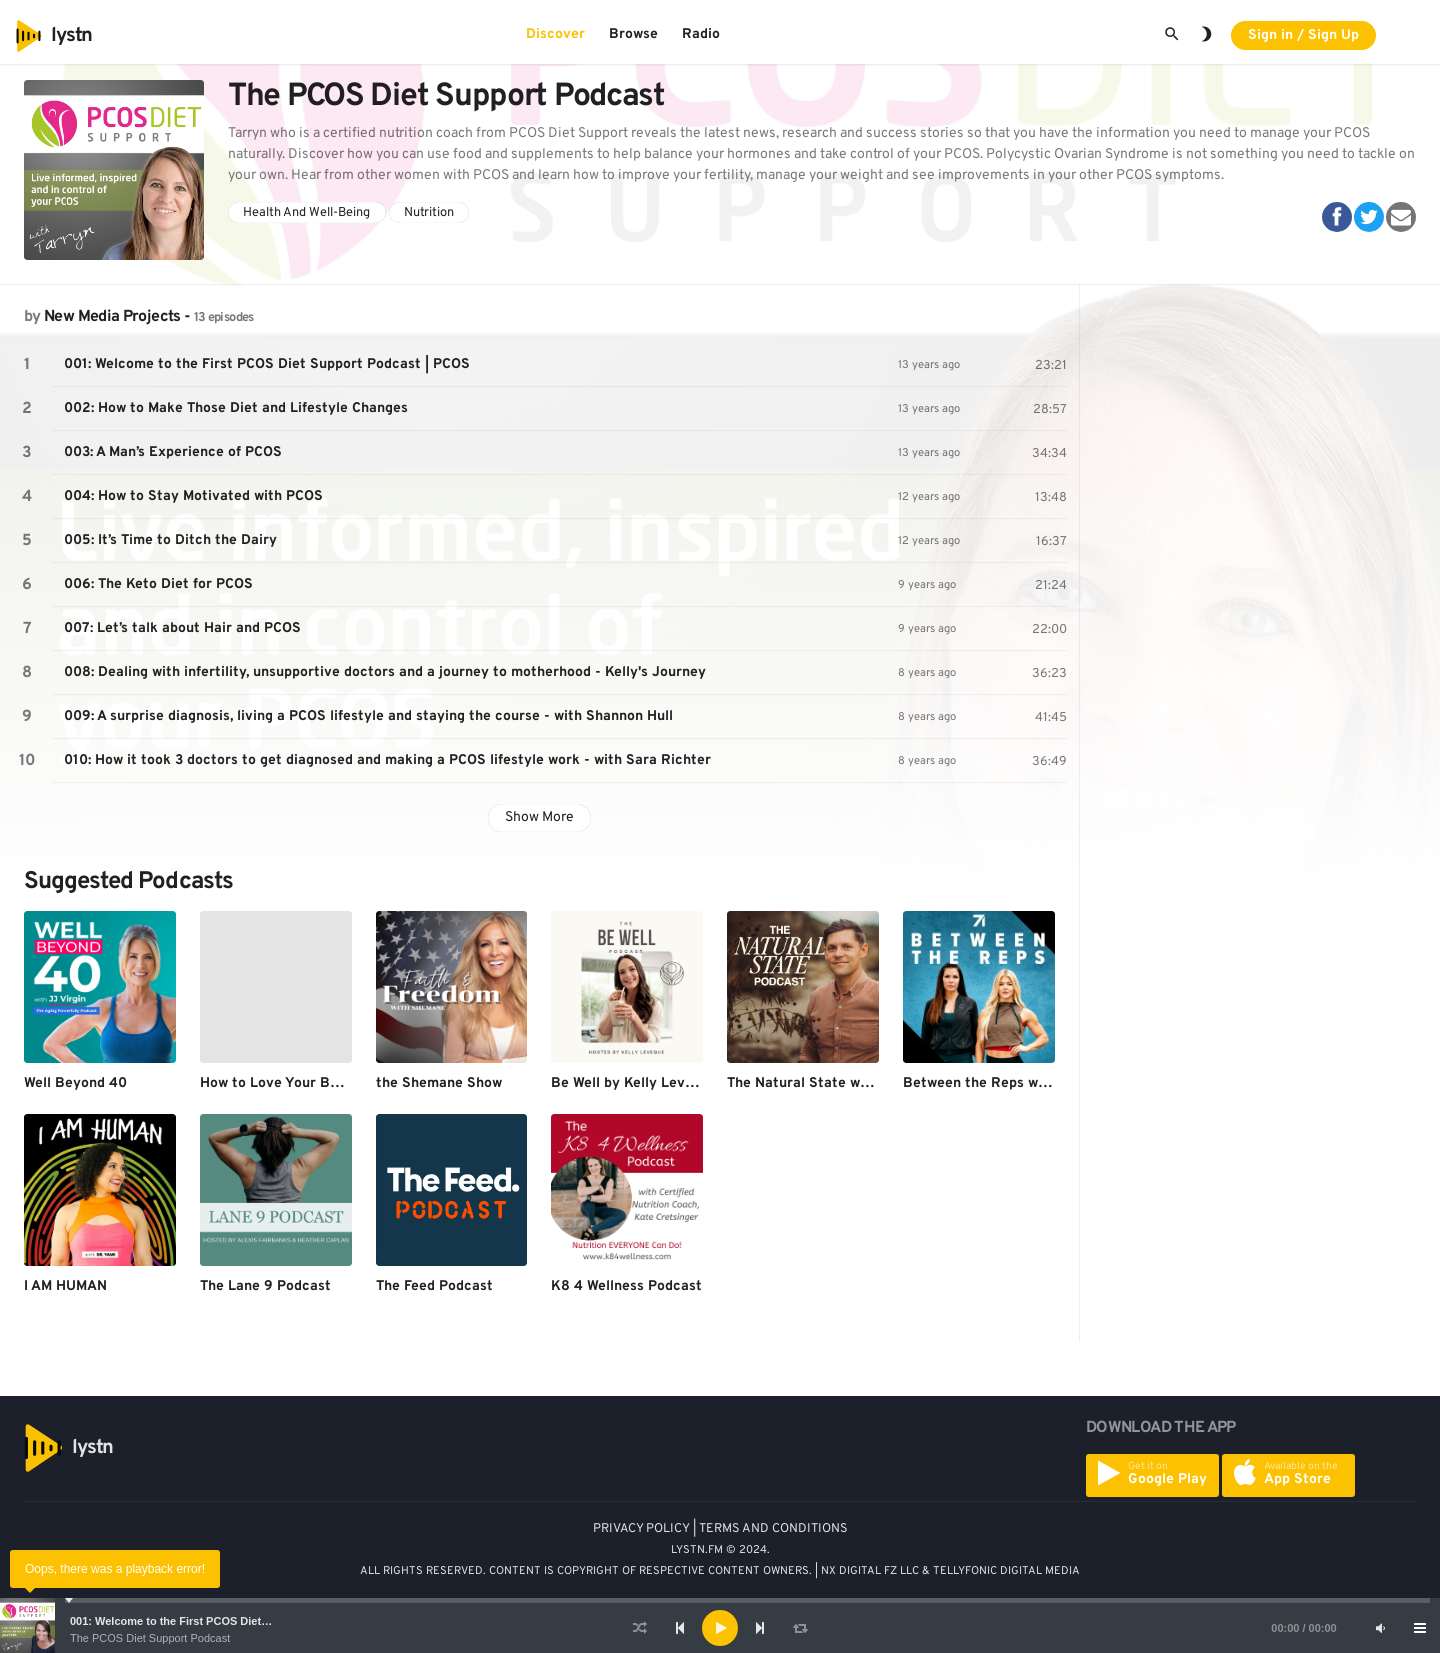 Image resolution: width=1440 pixels, height=1653 pixels. What do you see at coordinates (182, 628) in the screenshot?
I see `007: Let’s talk about Hair and PCOS` at bounding box center [182, 628].